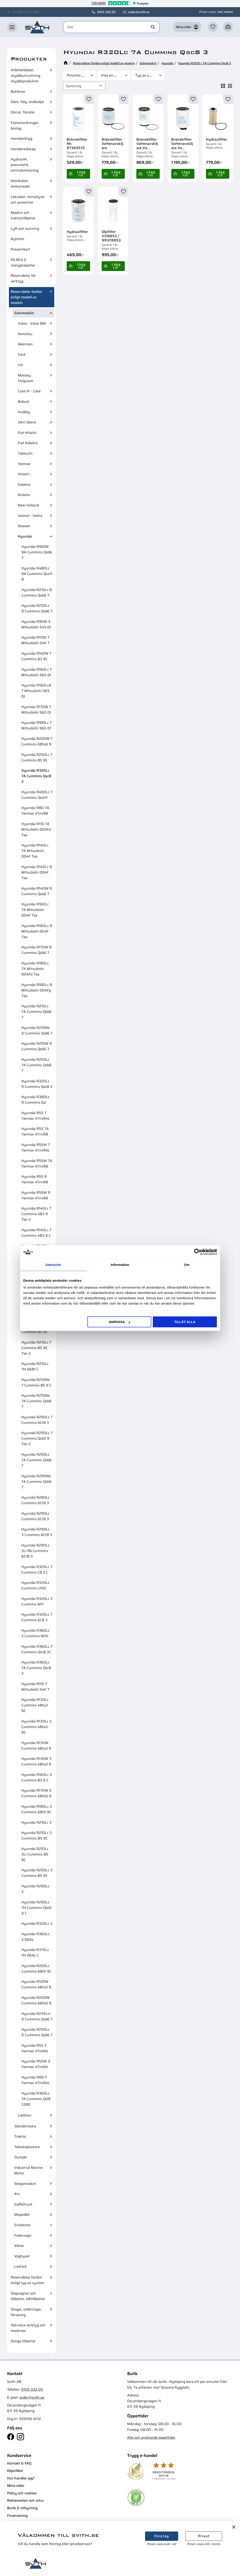 This screenshot has width=240, height=2576. I want to click on Hyundai R250Lc 3 Cummins B5 9C [menuitem], so click(36, 1872).